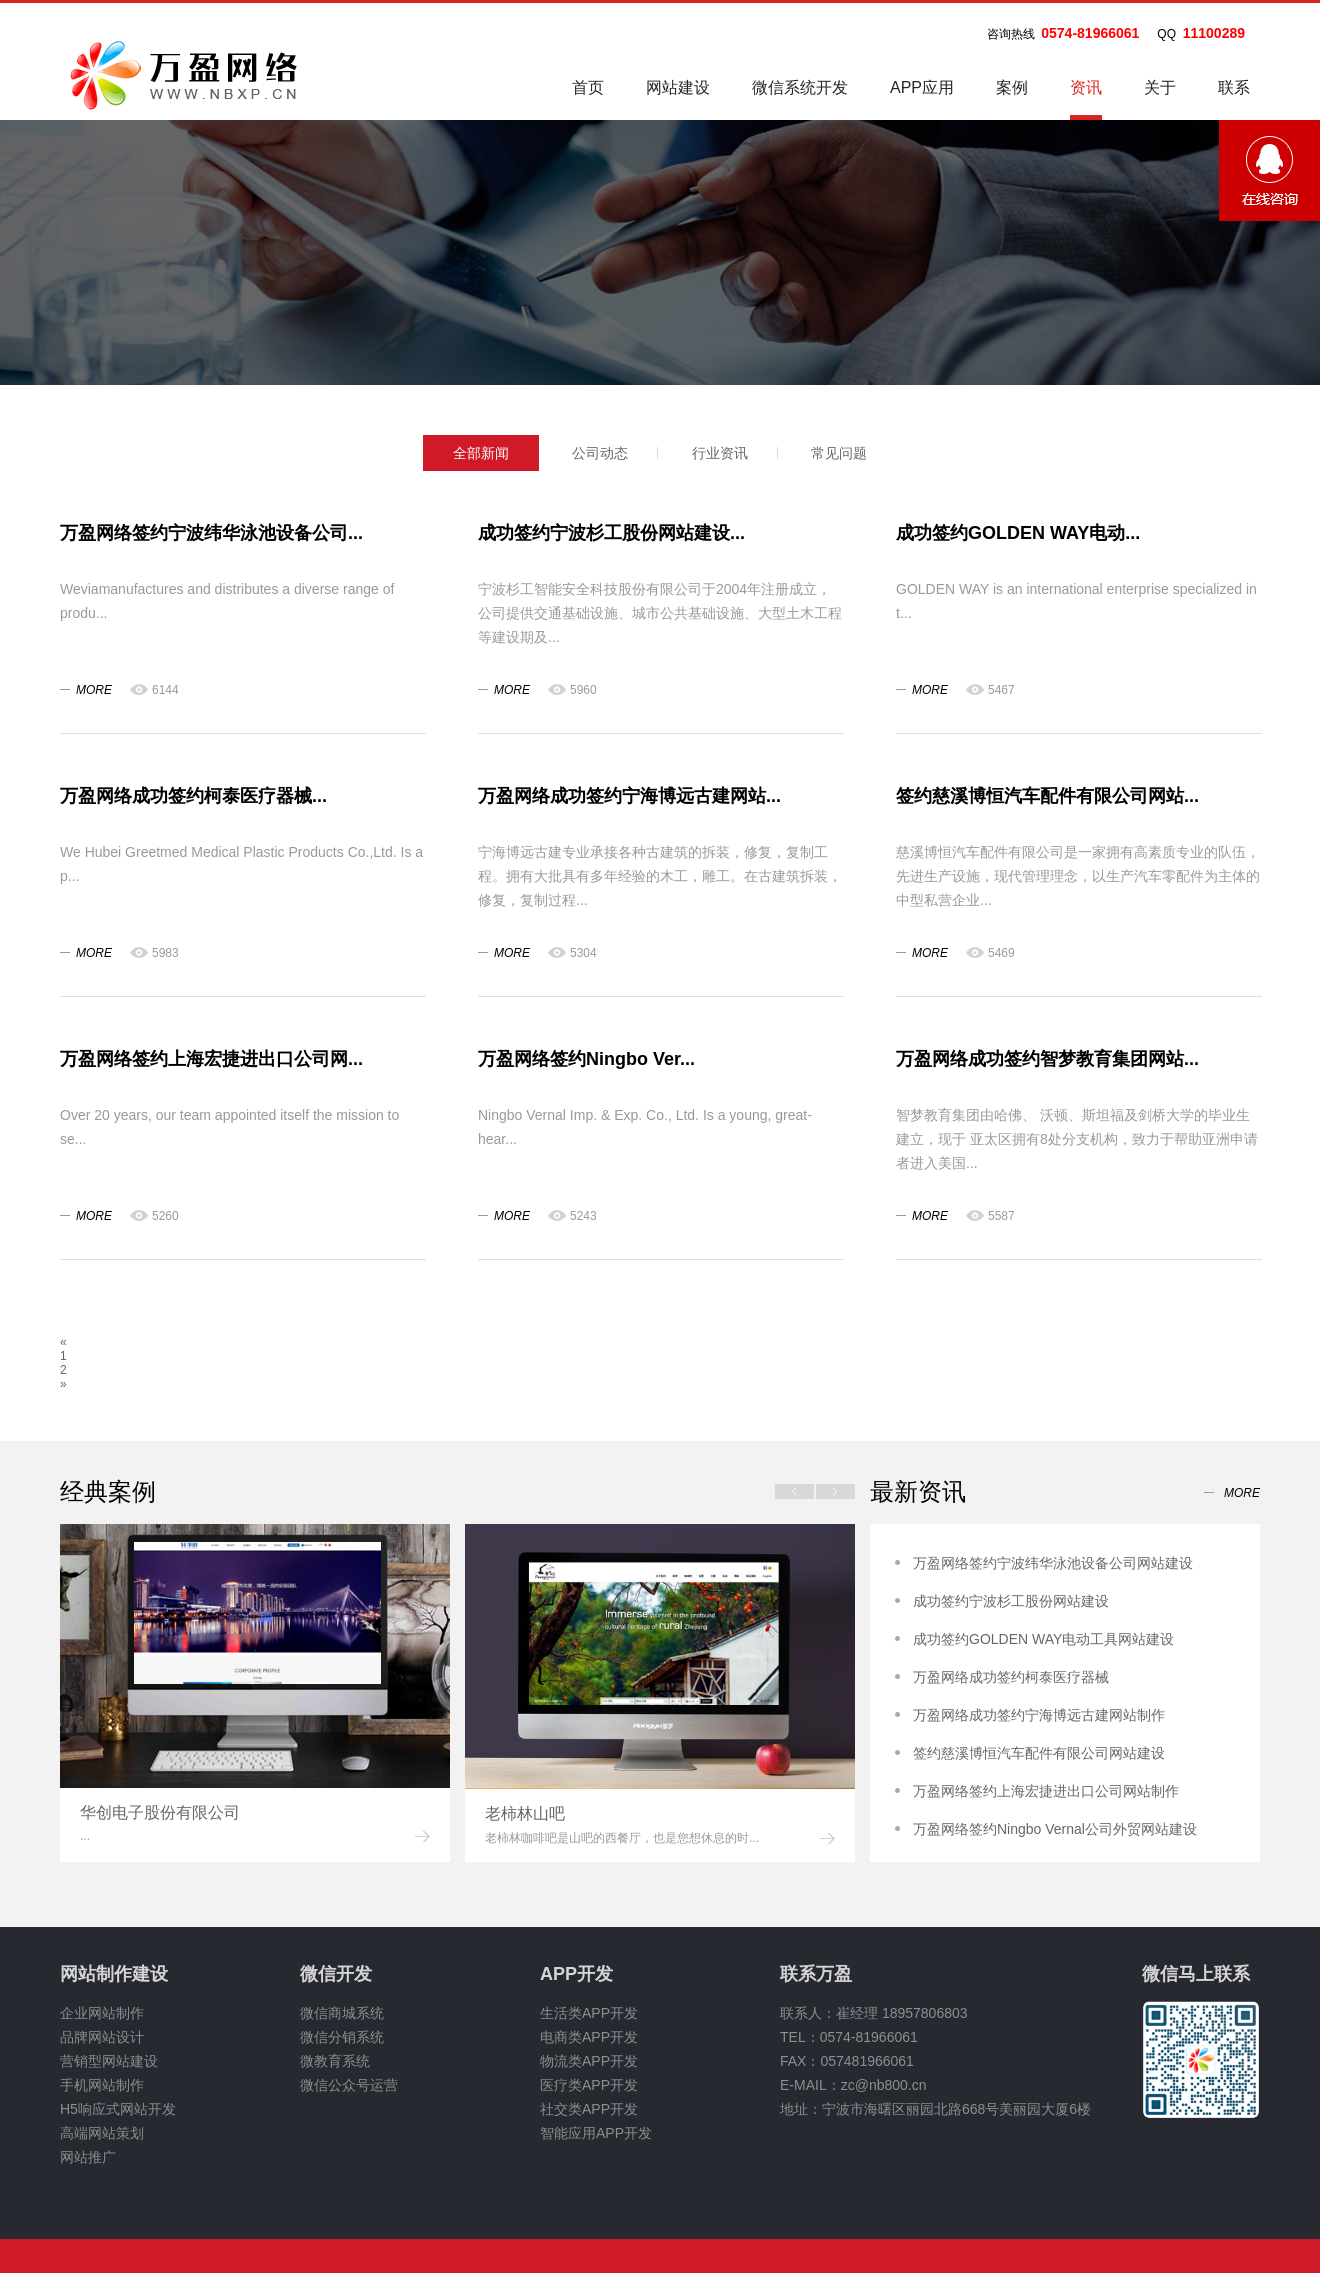 Image resolution: width=1320 pixels, height=2273 pixels. What do you see at coordinates (884, 2085) in the screenshot?
I see `zc@nb800.cn` at bounding box center [884, 2085].